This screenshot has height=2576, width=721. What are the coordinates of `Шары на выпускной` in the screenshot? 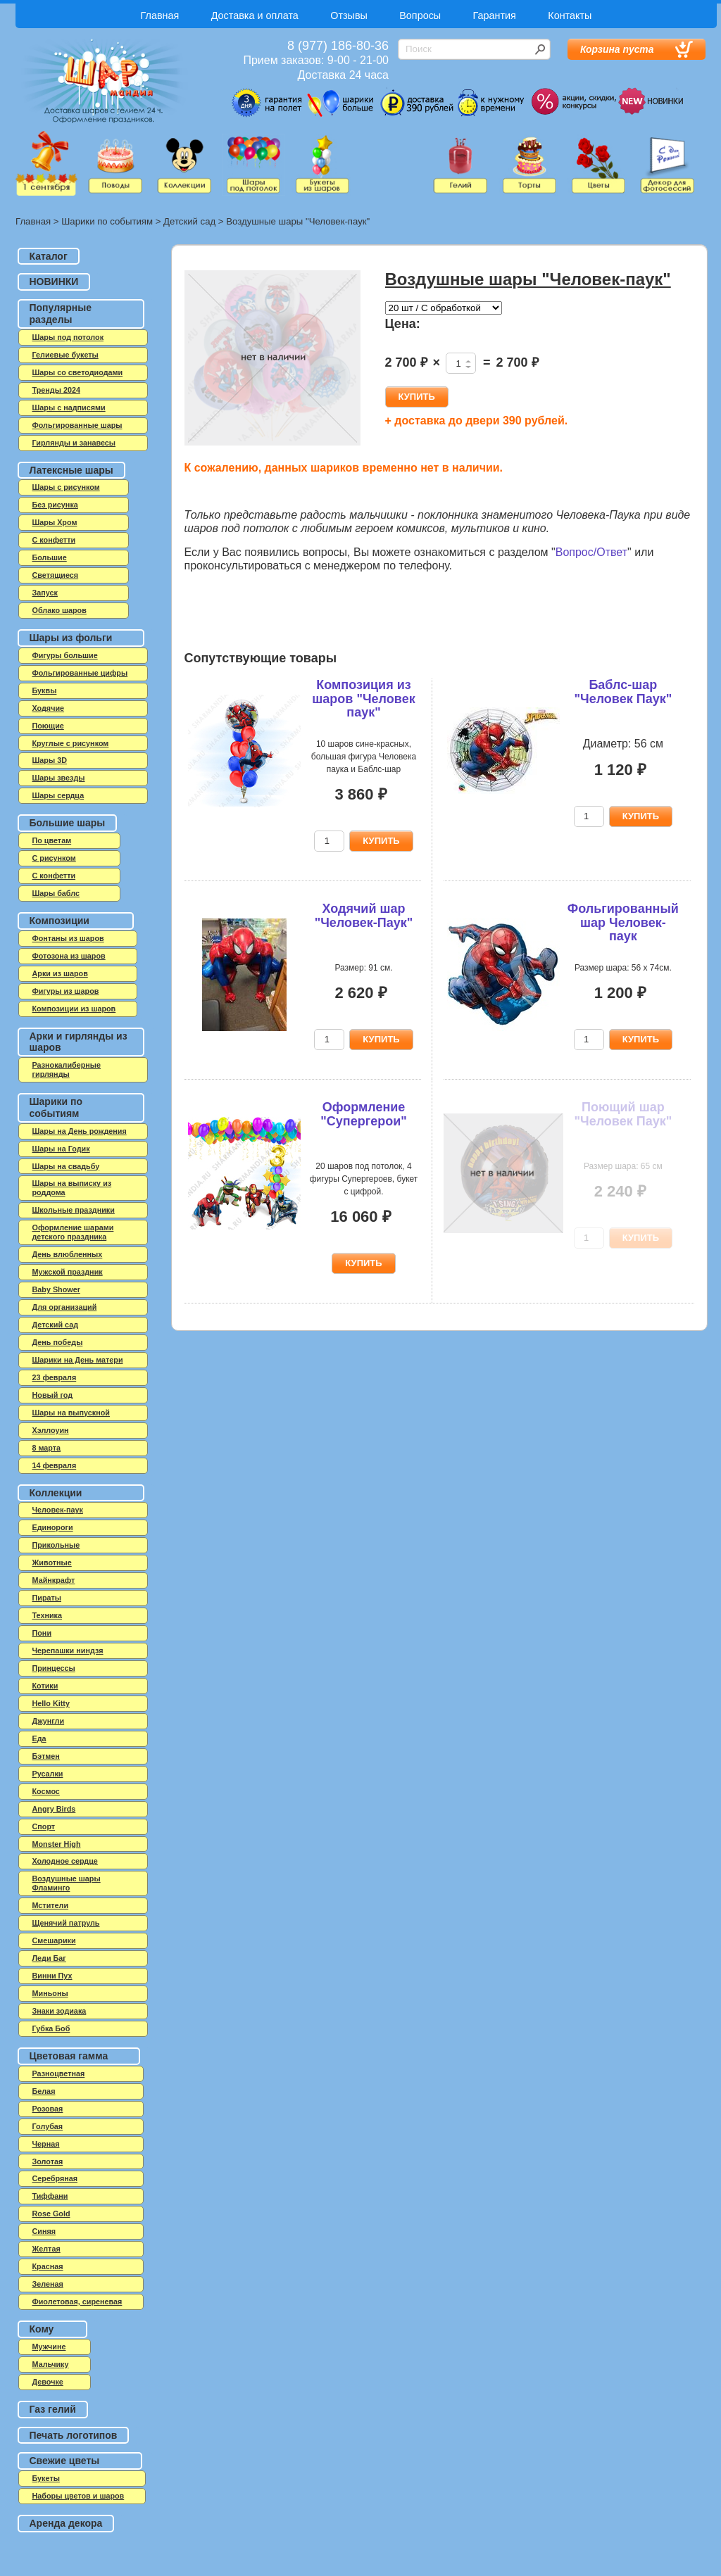 It's located at (71, 1412).